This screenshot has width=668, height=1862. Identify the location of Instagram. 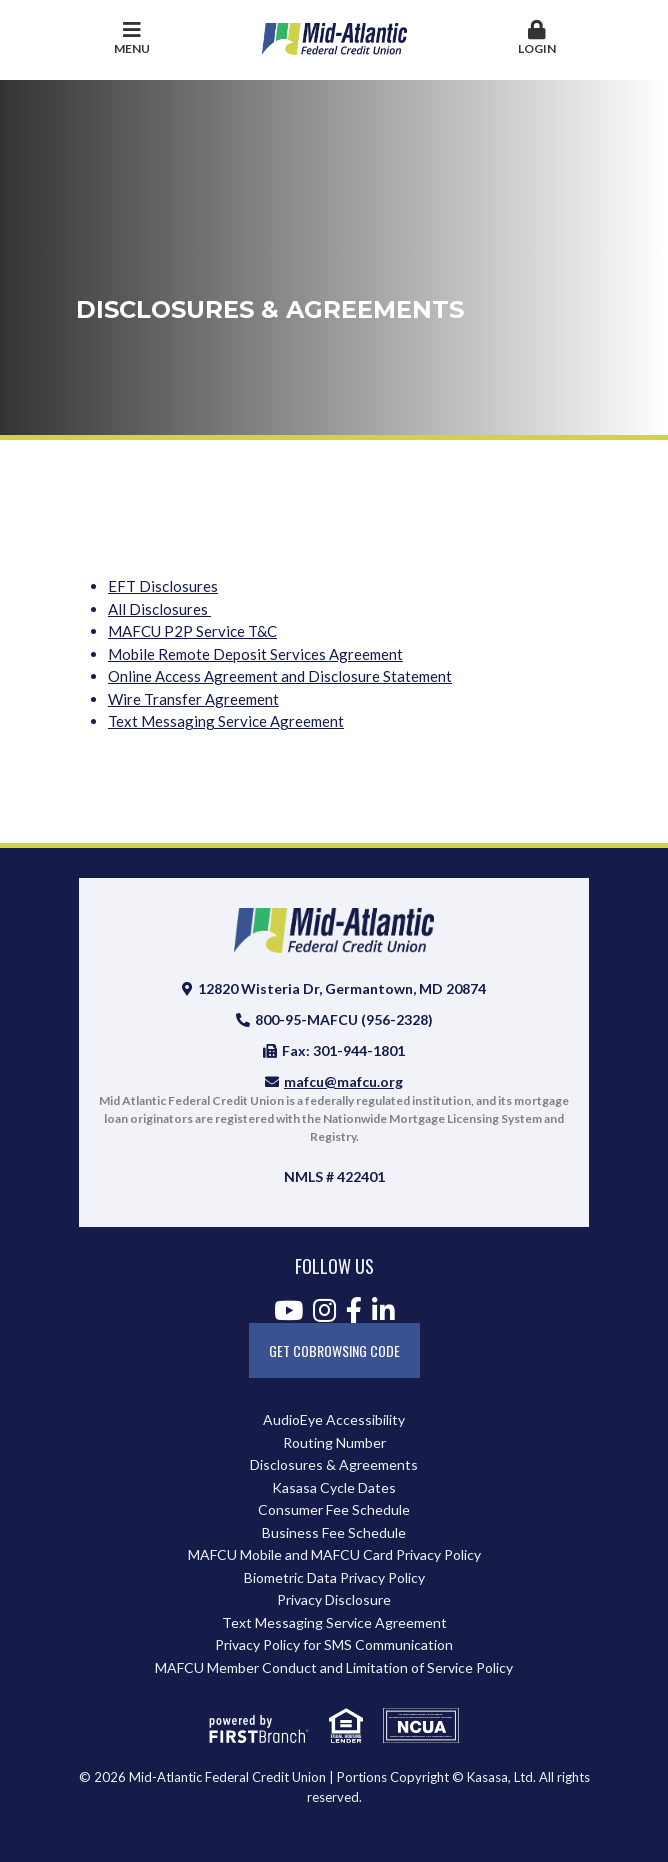
(324, 1310).